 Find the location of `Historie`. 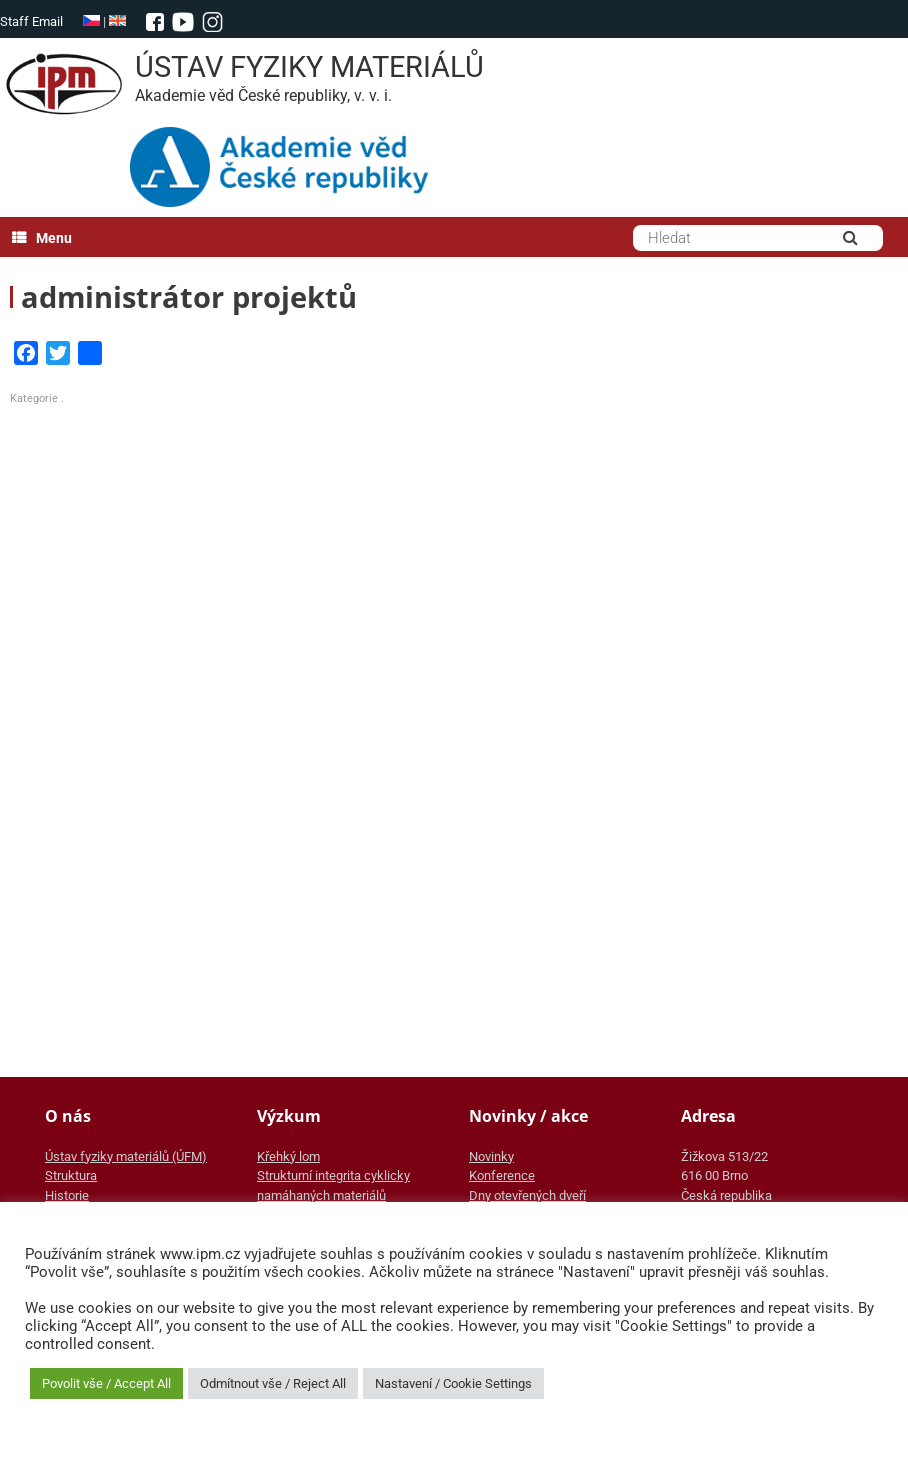

Historie is located at coordinates (67, 1195).